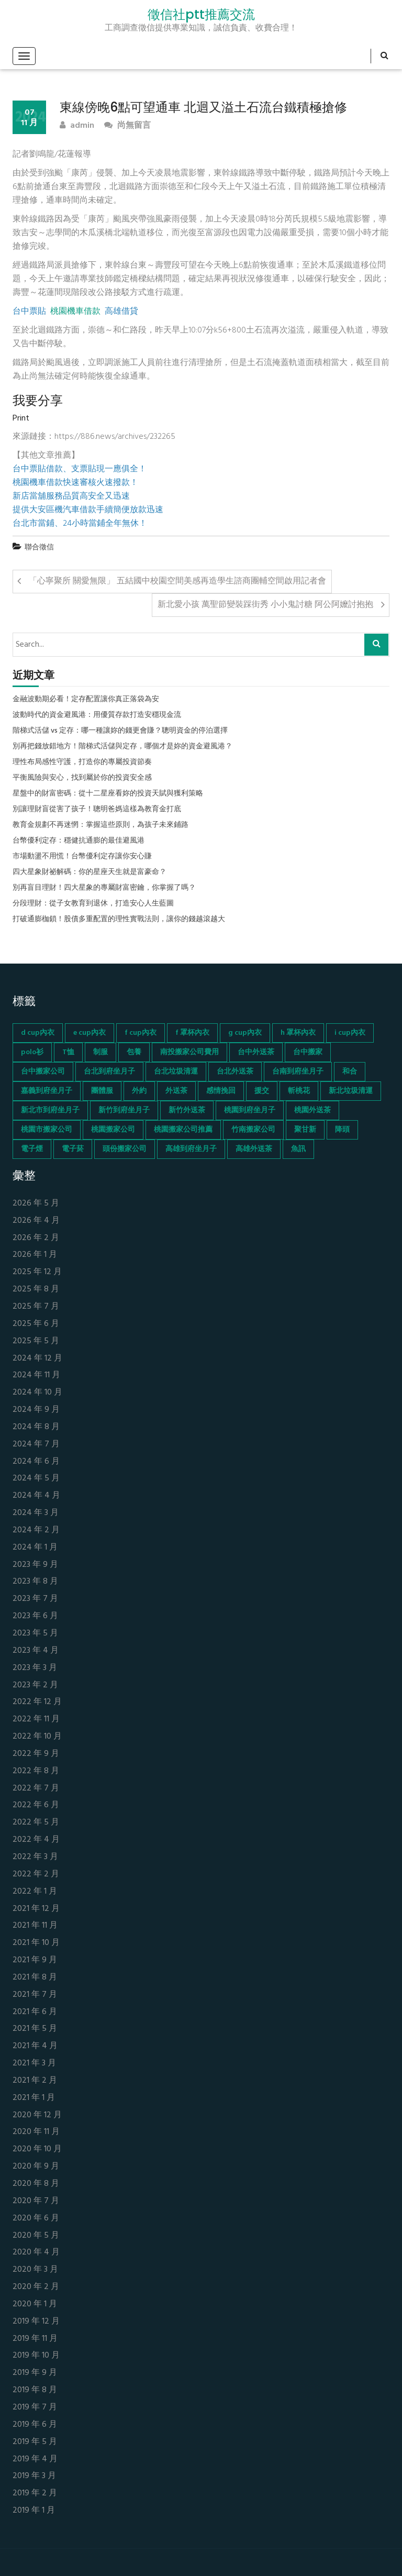 The height and width of the screenshot is (2576, 402). What do you see at coordinates (36, 2219) in the screenshot?
I see `2020 年 6 月` at bounding box center [36, 2219].